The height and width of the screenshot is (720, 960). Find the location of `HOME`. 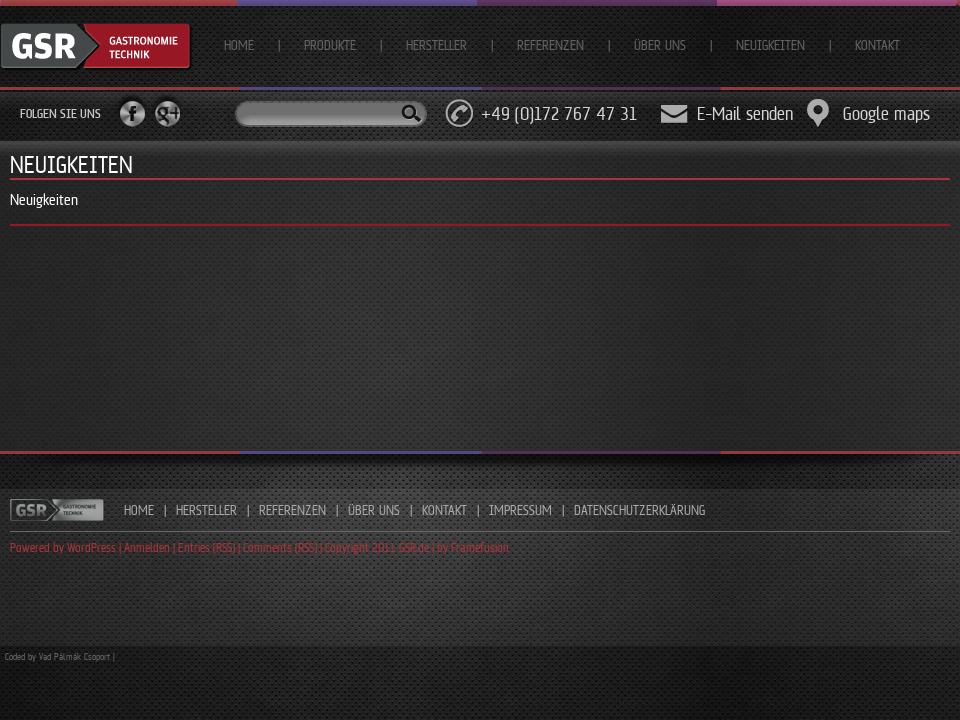

HOME is located at coordinates (139, 510).